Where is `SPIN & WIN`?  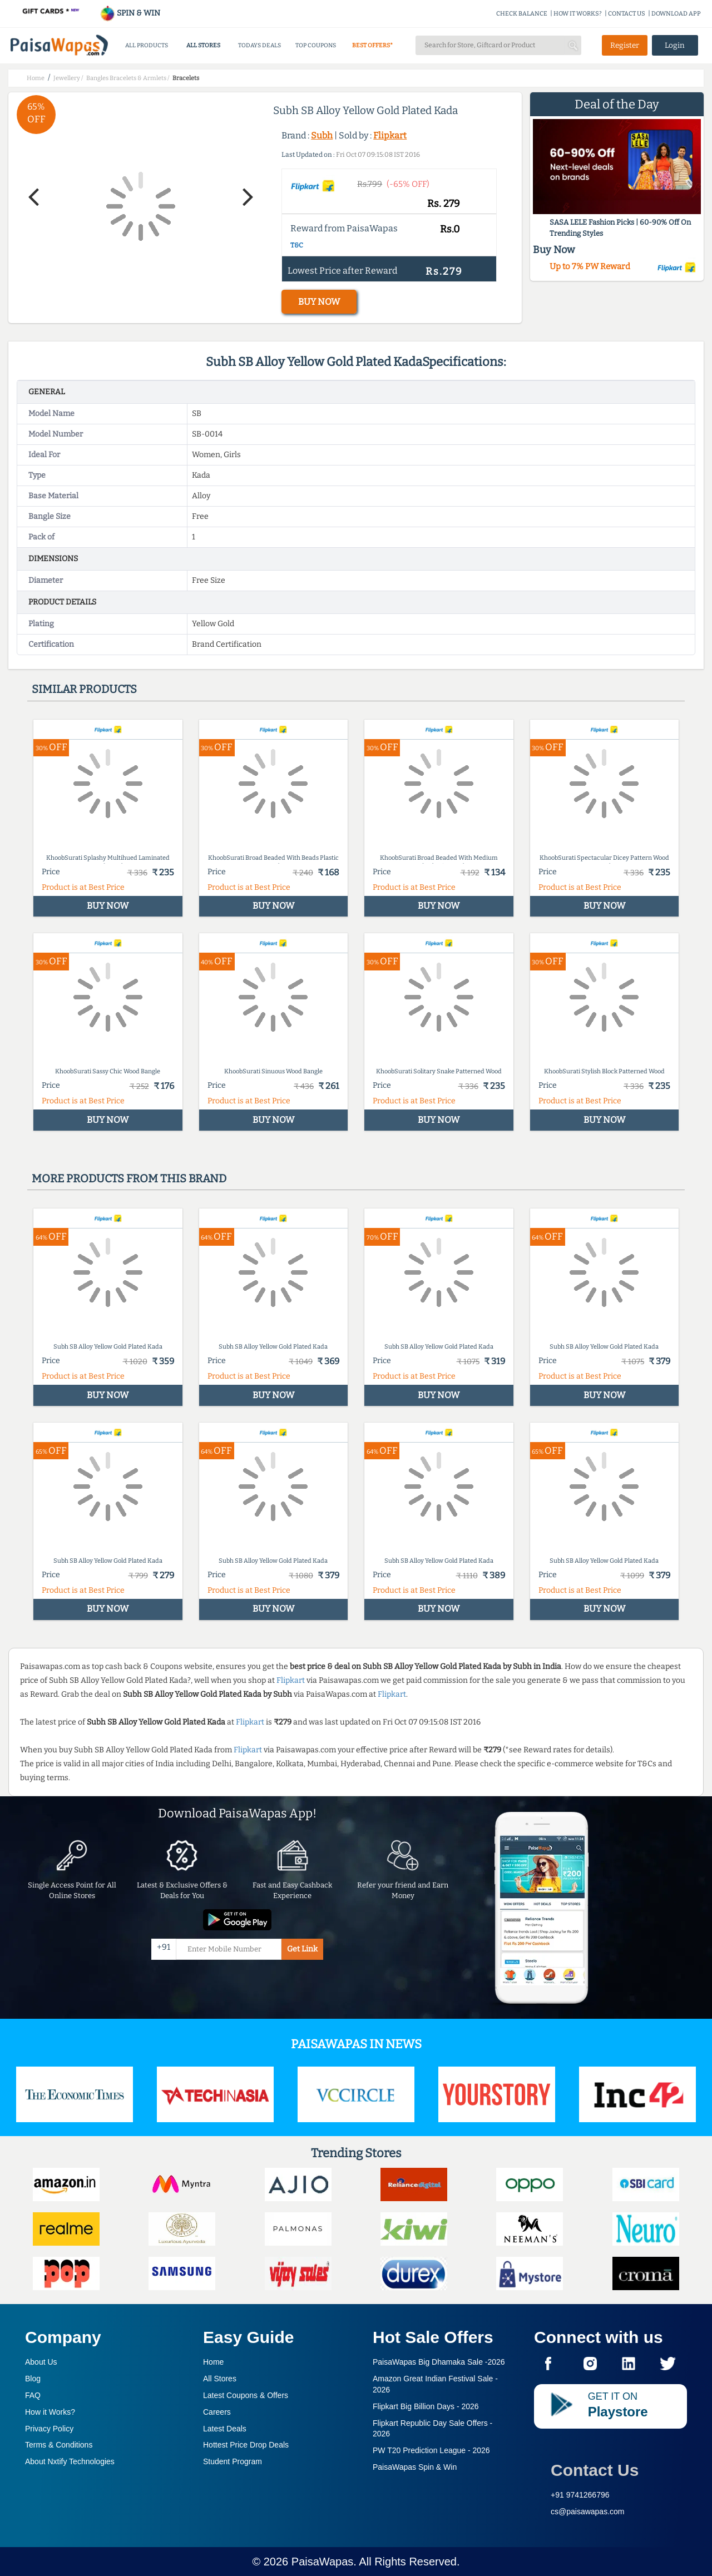
SPIN & WIN is located at coordinates (130, 13).